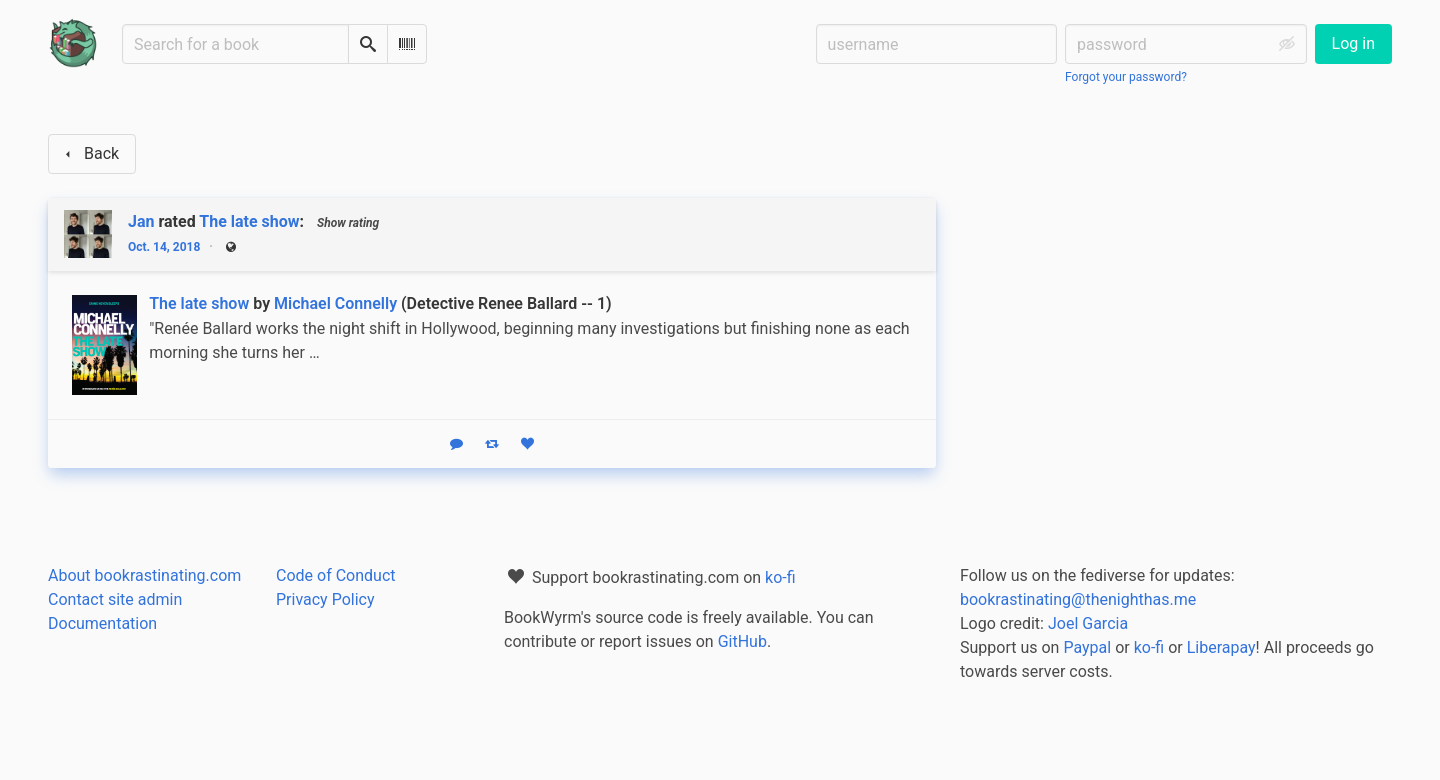 The image size is (1440, 780). I want to click on Contact site admin, so click(115, 599).